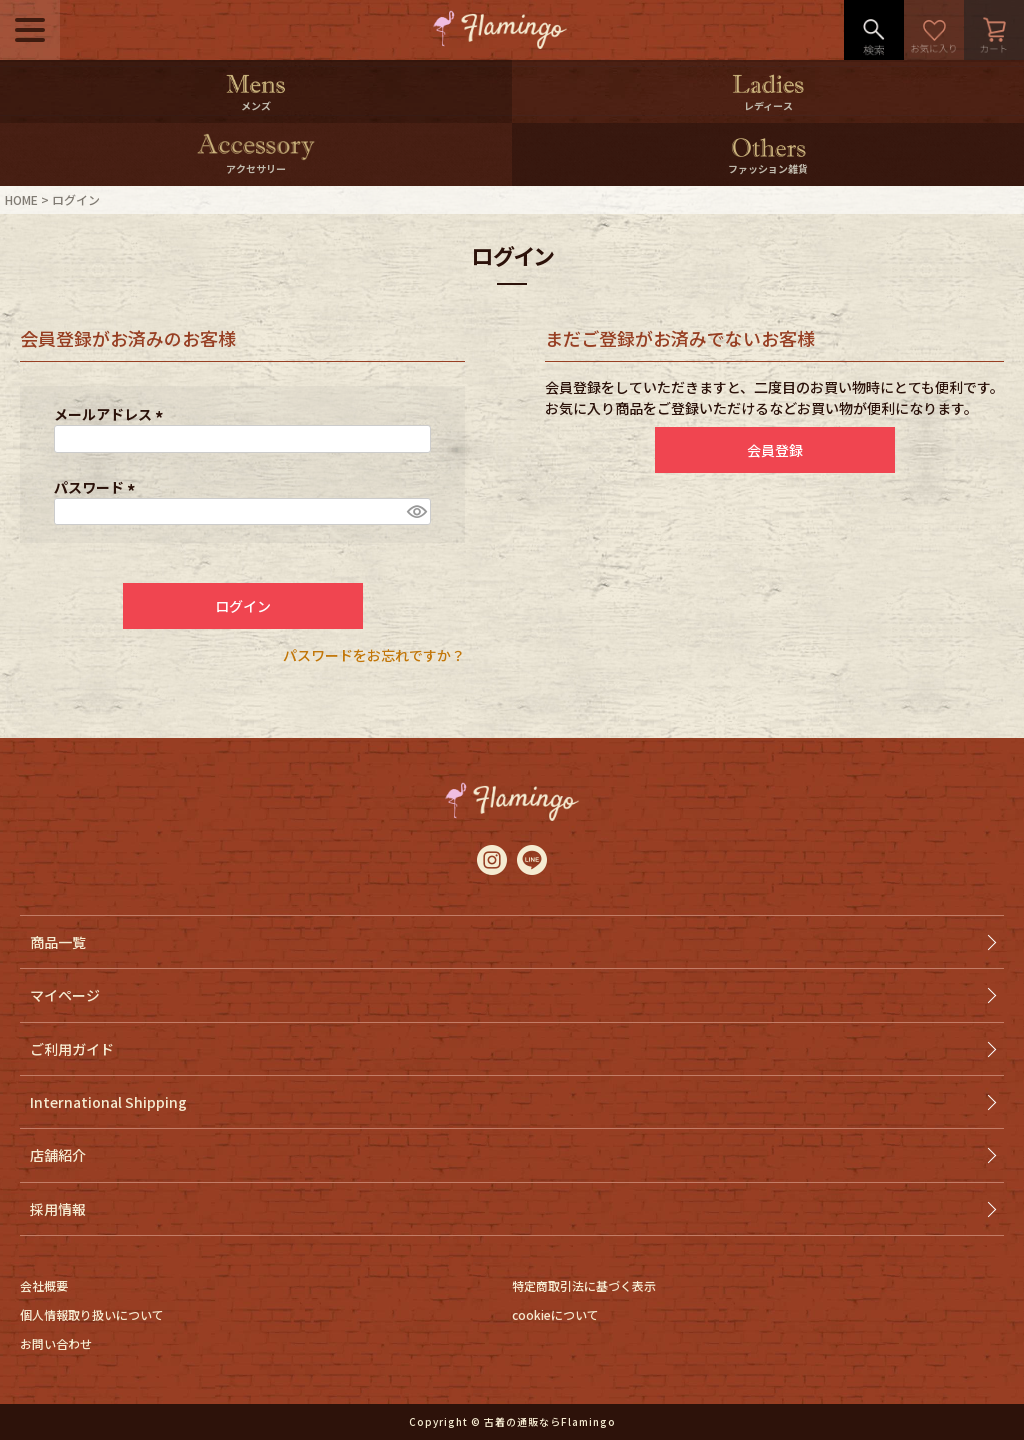 The height and width of the screenshot is (1440, 1024). What do you see at coordinates (97, 487) in the screenshot?
I see `パスワード` at bounding box center [97, 487].